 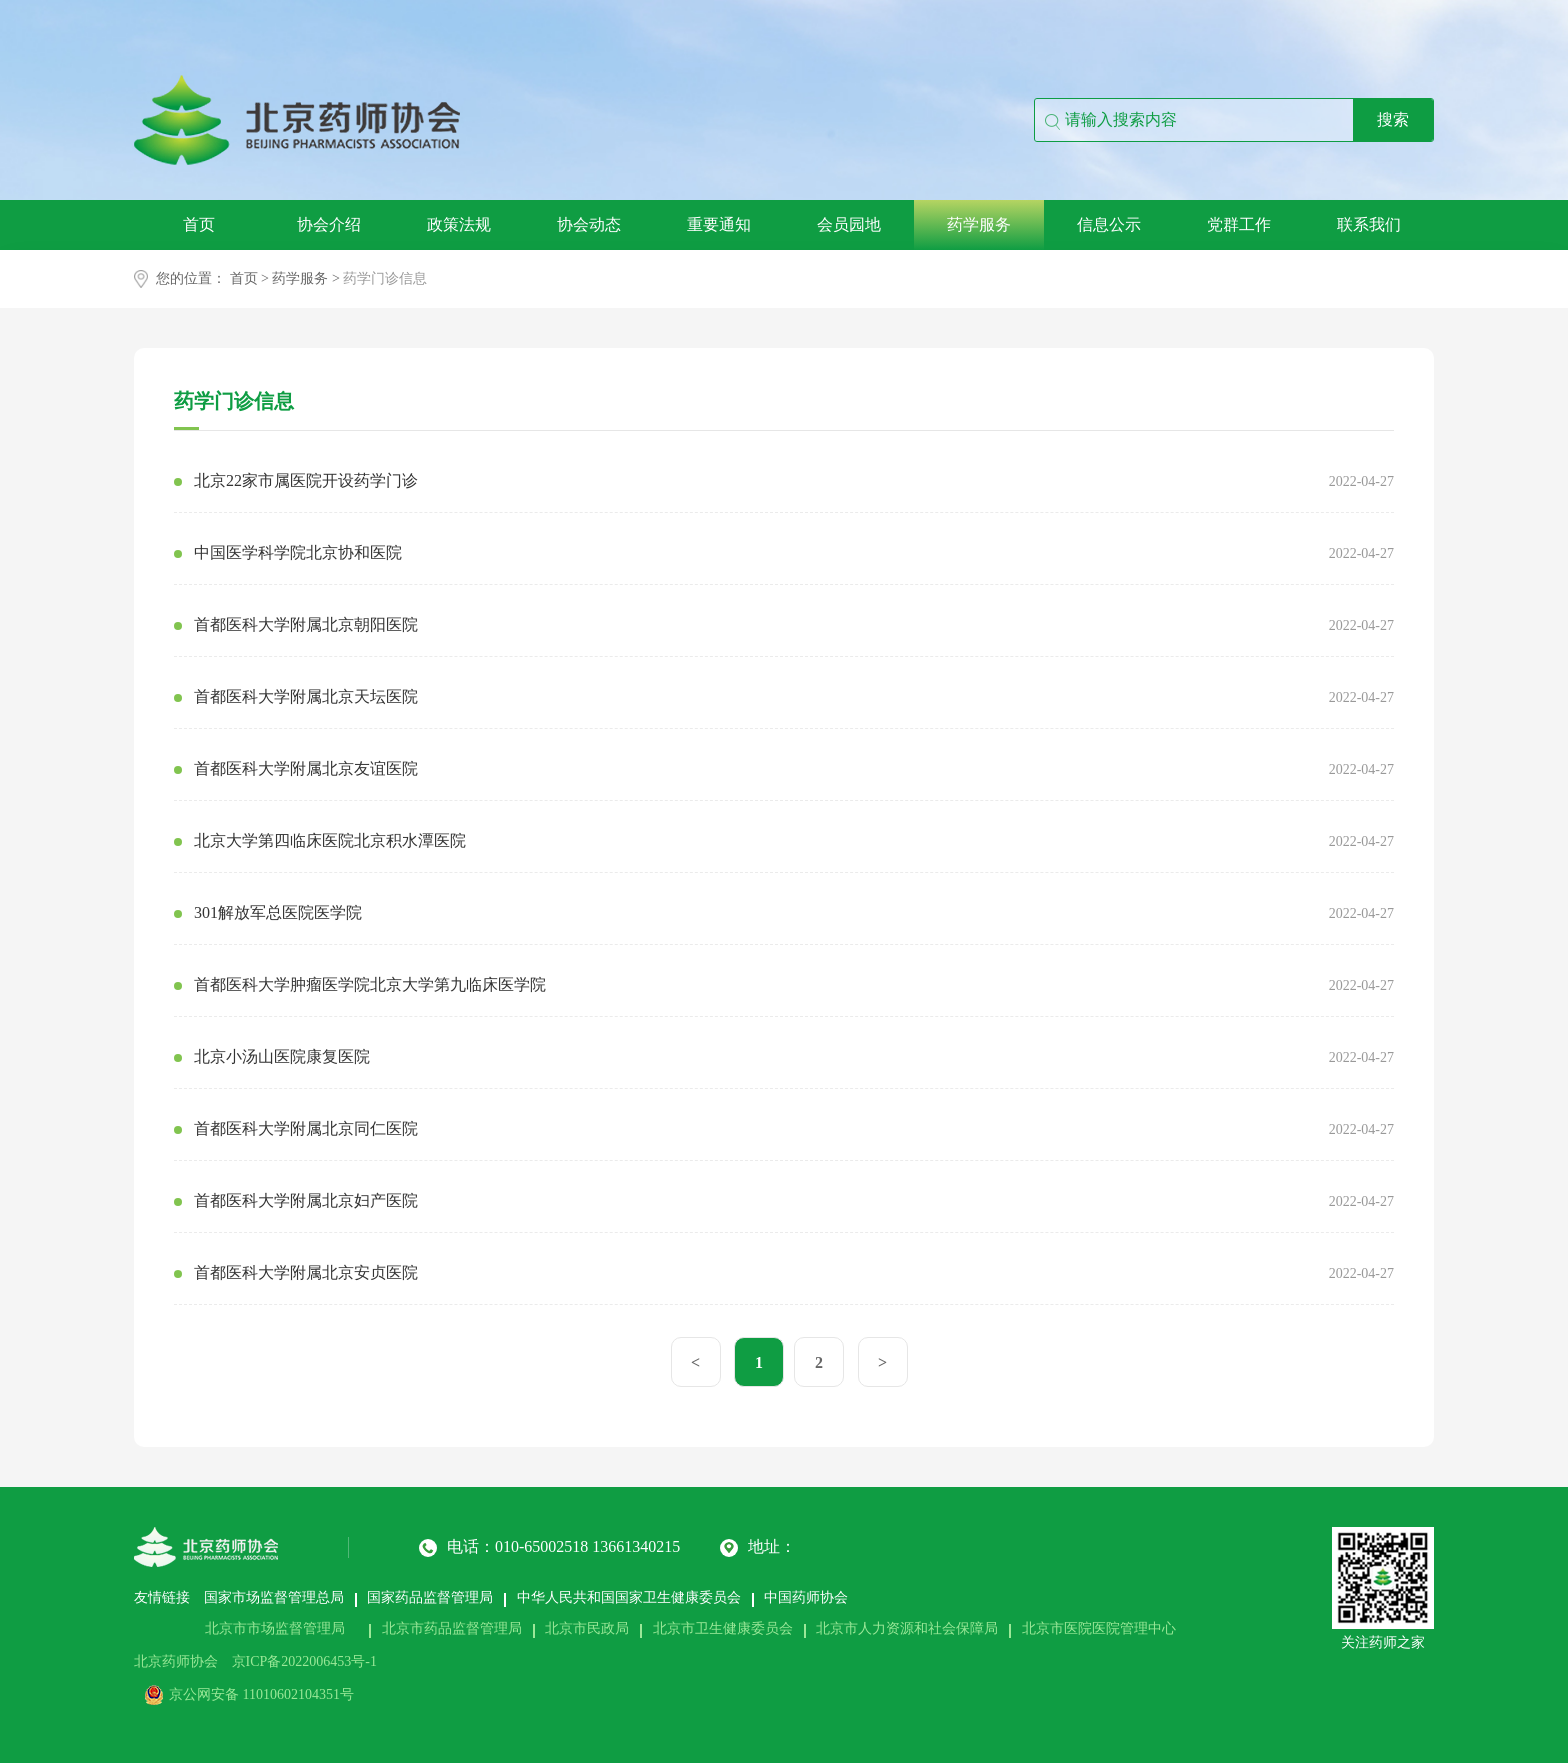 What do you see at coordinates (849, 224) in the screenshot?
I see `会员园地` at bounding box center [849, 224].